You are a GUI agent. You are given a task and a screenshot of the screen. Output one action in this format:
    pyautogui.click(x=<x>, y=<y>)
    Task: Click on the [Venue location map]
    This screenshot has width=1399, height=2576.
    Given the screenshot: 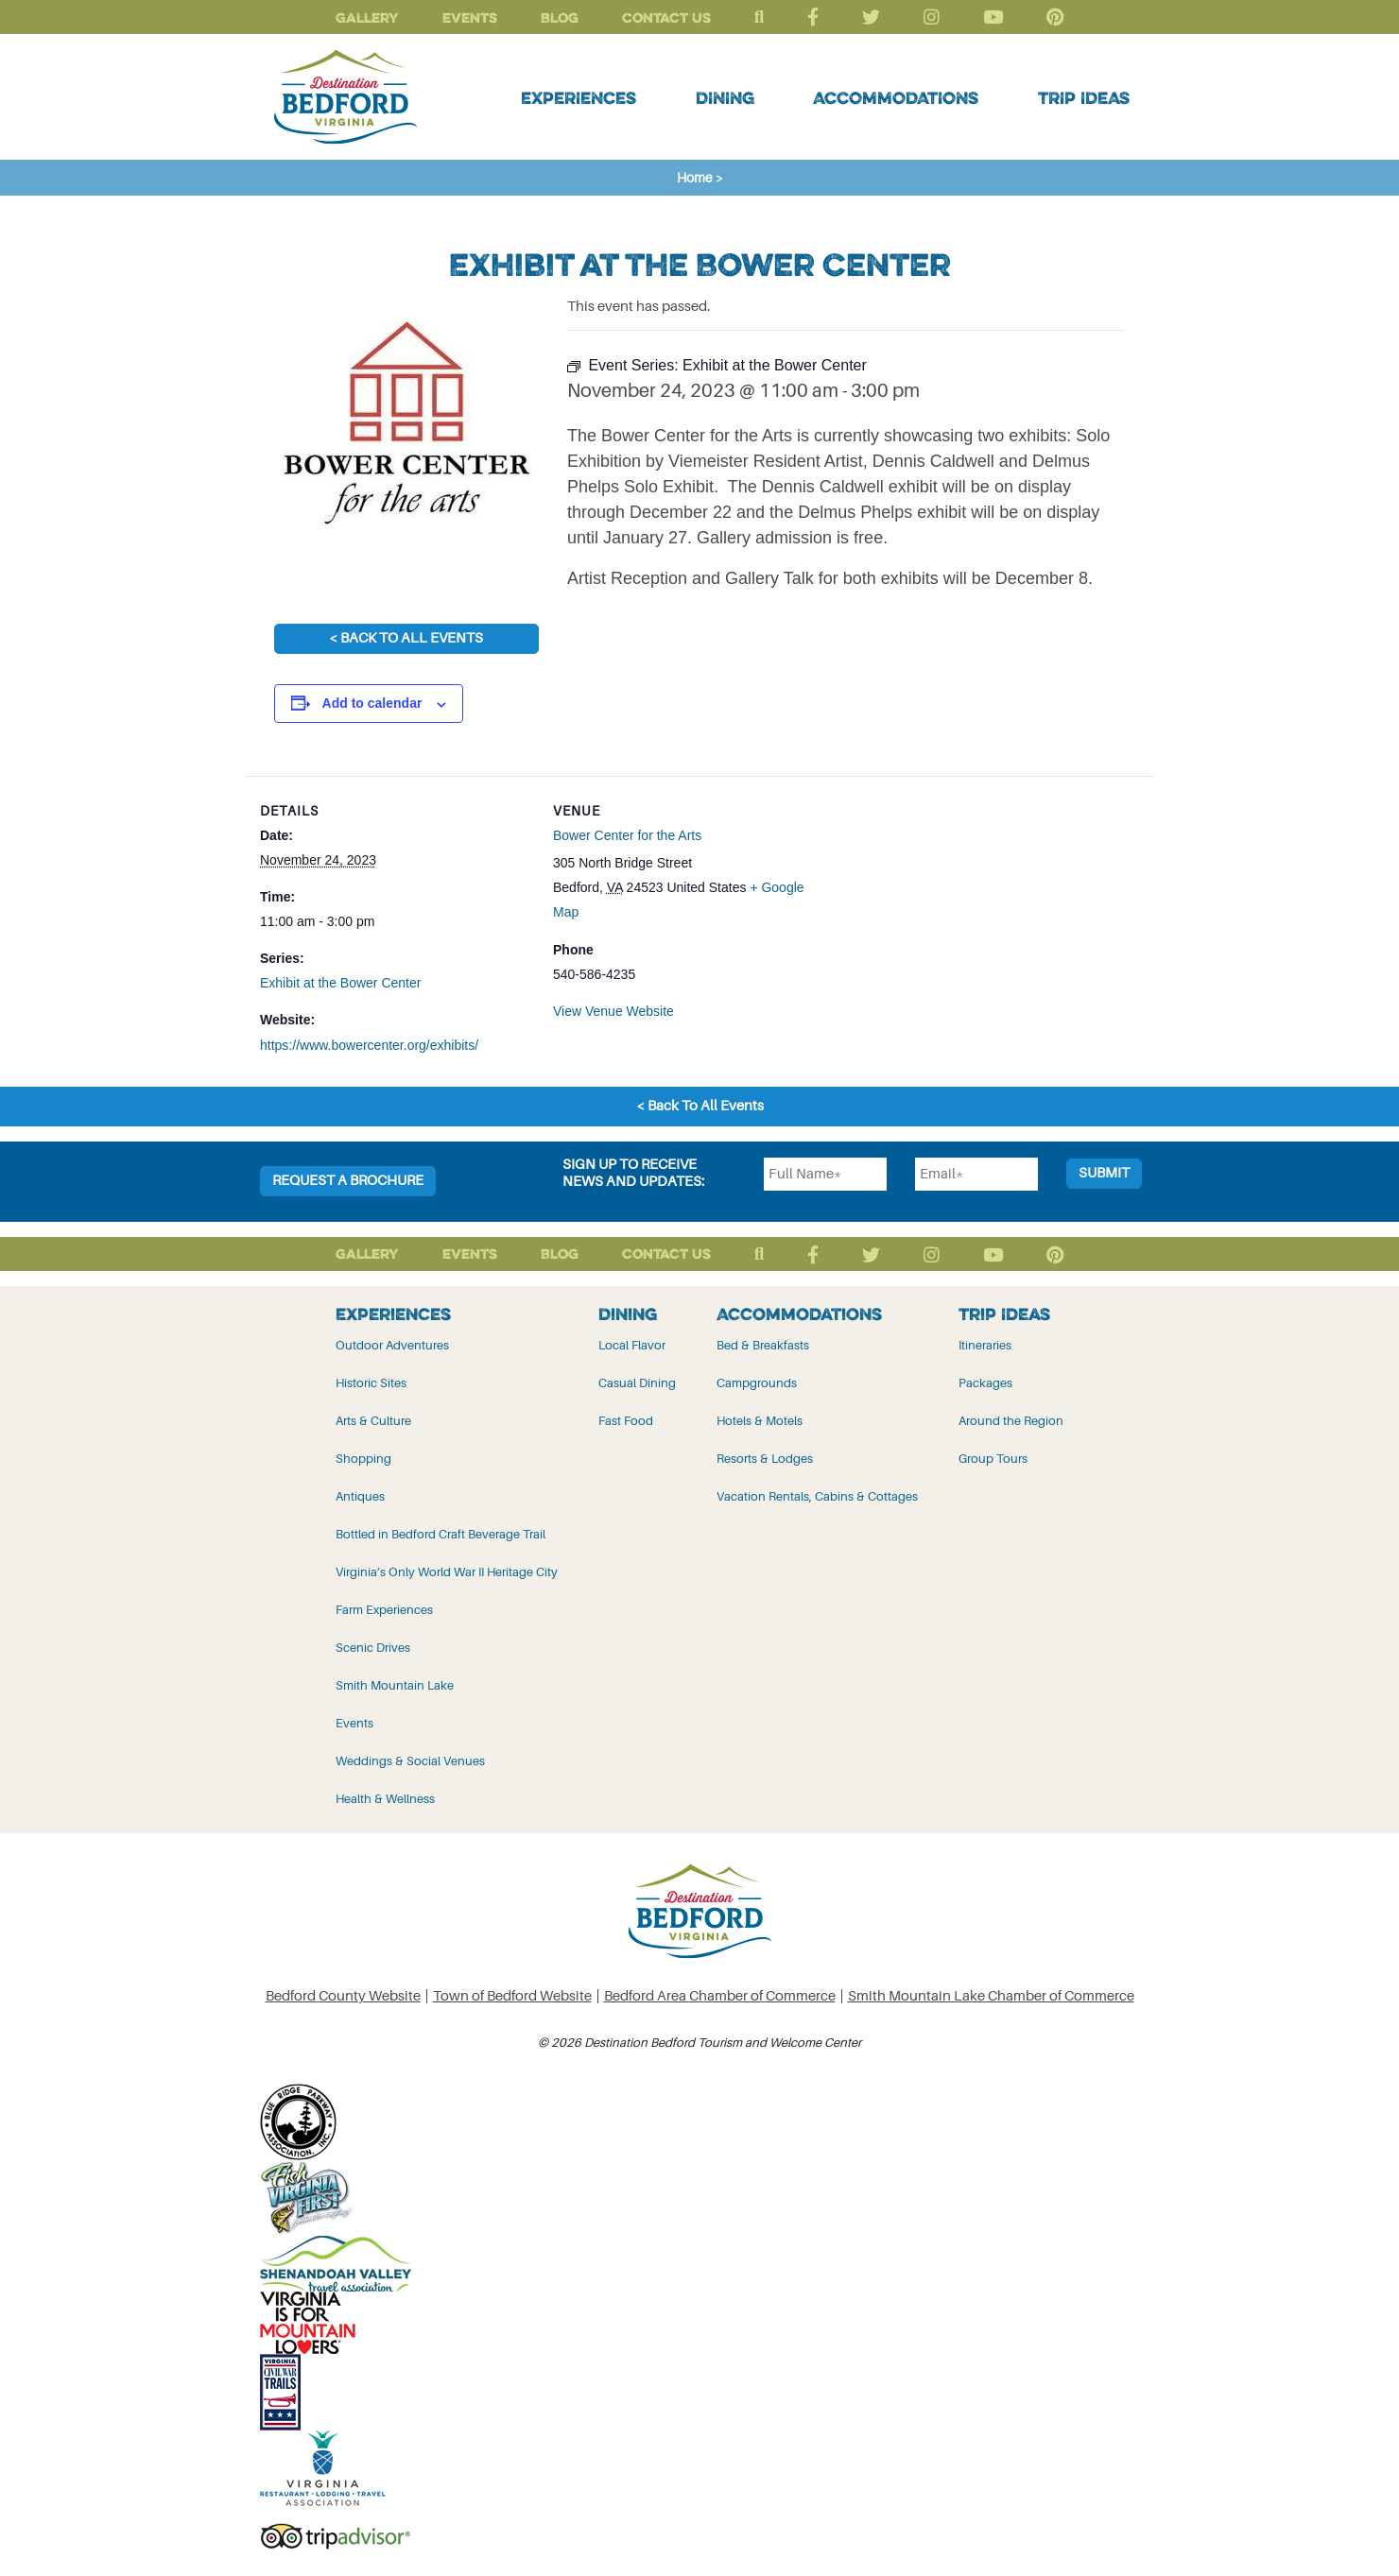 What is the action you would take?
    pyautogui.click(x=945, y=906)
    